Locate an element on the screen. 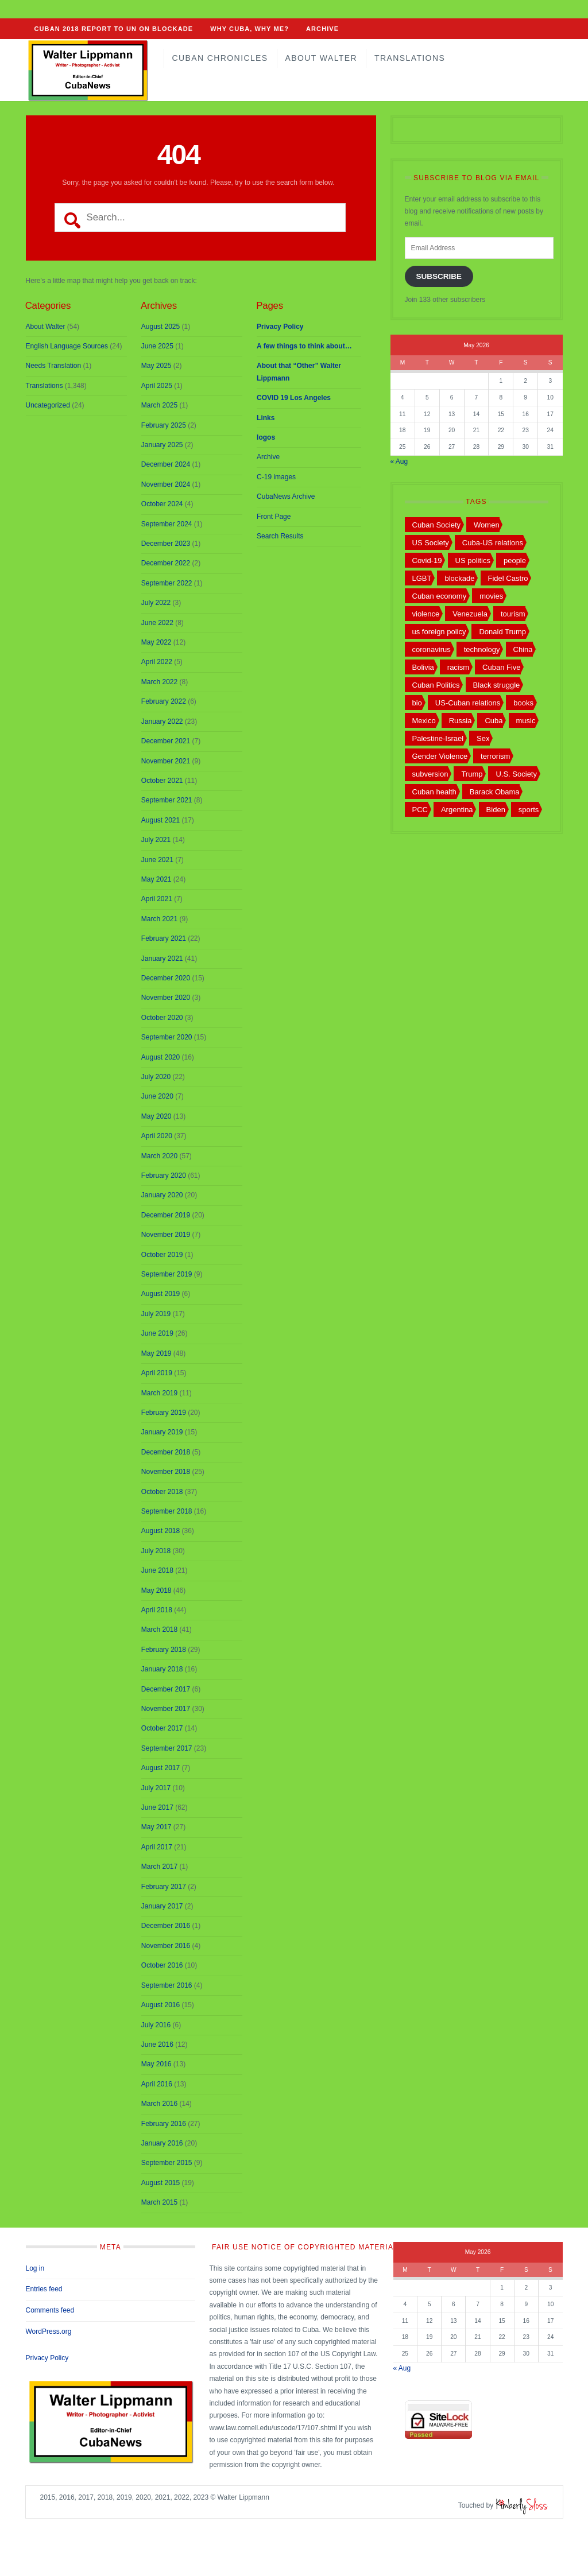 The width and height of the screenshot is (588, 2576). Mexico is located at coordinates (424, 720).